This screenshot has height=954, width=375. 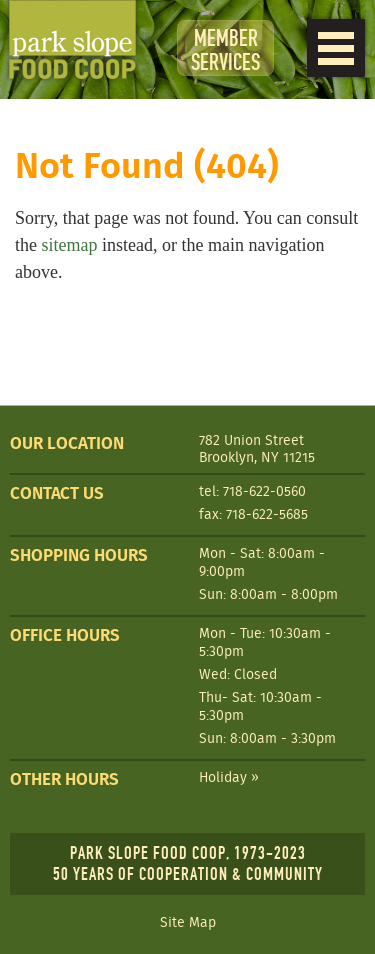 What do you see at coordinates (70, 245) in the screenshot?
I see `sitemap` at bounding box center [70, 245].